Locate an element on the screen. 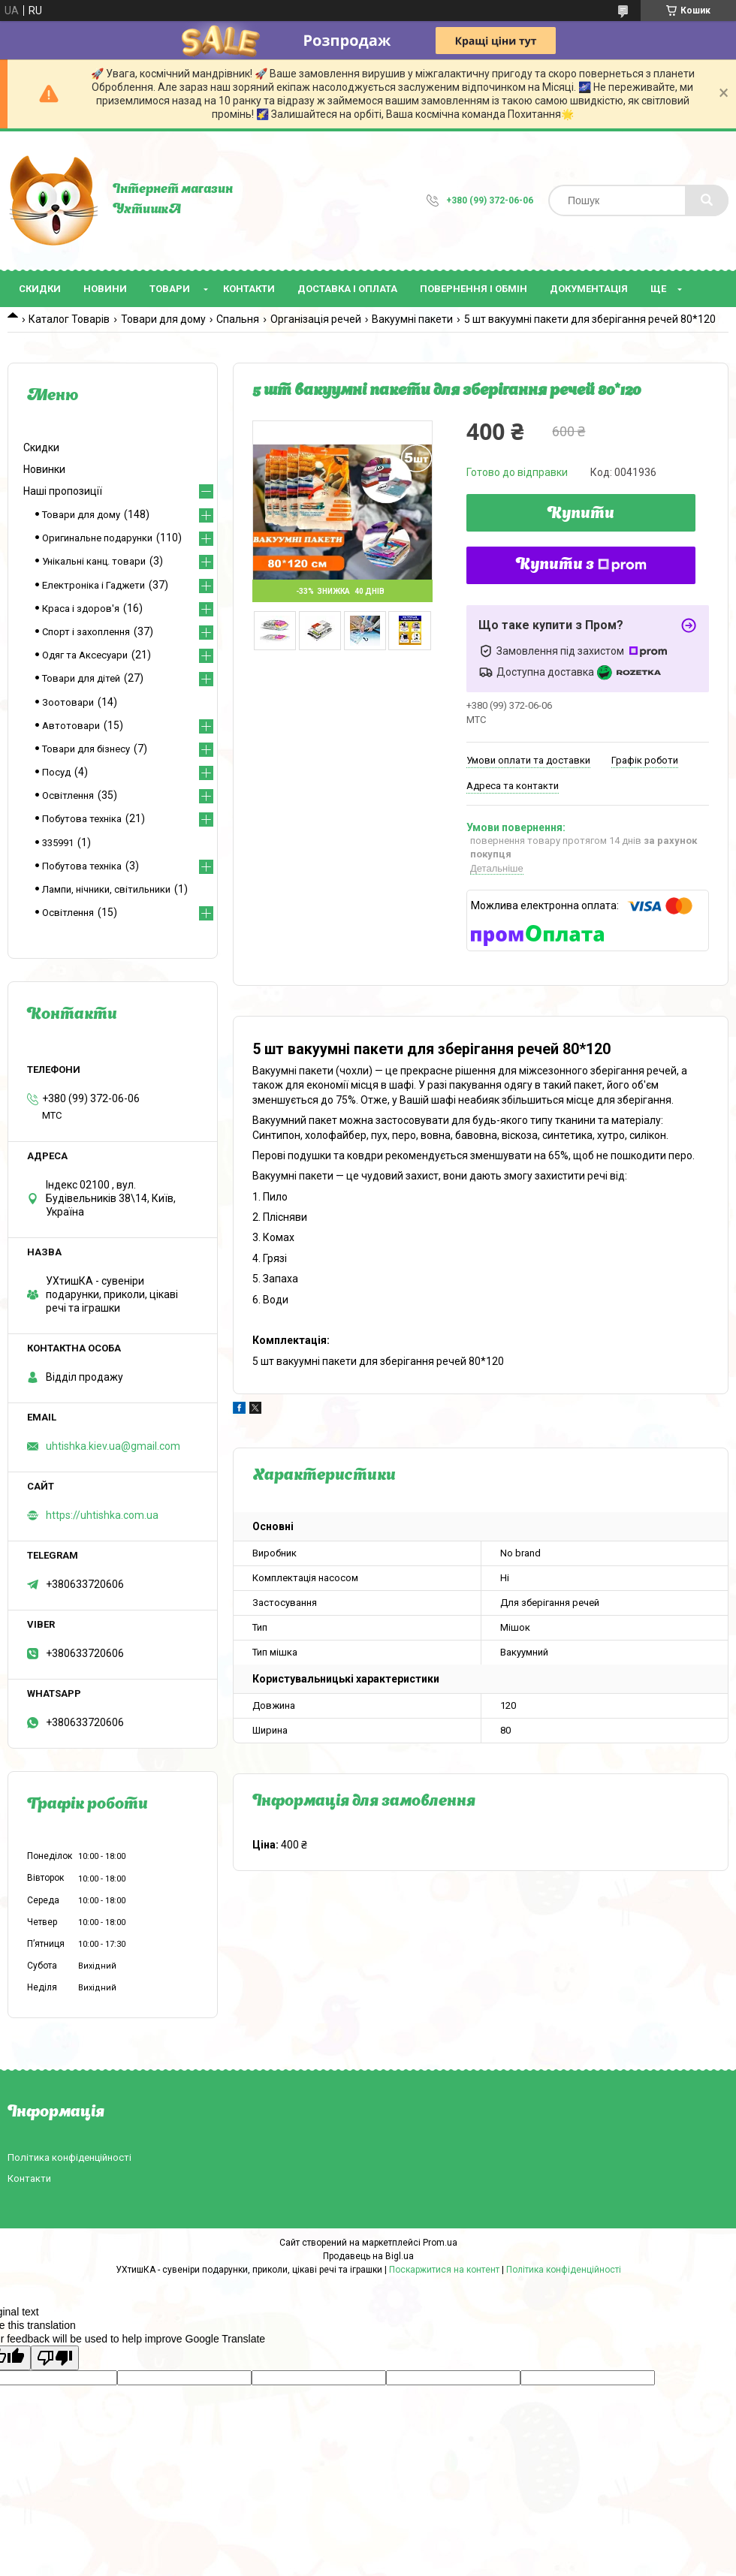 Image resolution: width=736 pixels, height=2576 pixels. Купити is located at coordinates (580, 514).